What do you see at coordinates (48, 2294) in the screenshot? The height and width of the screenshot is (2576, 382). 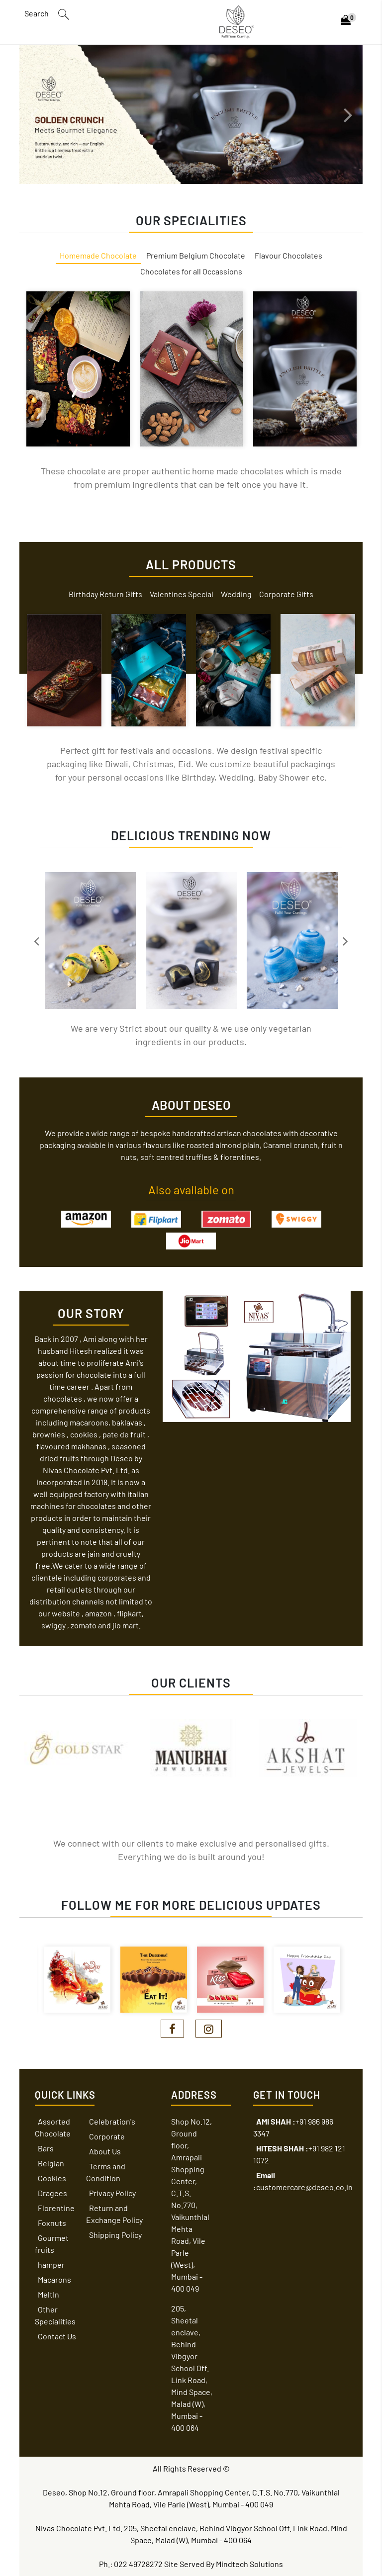 I see `MeltIn` at bounding box center [48, 2294].